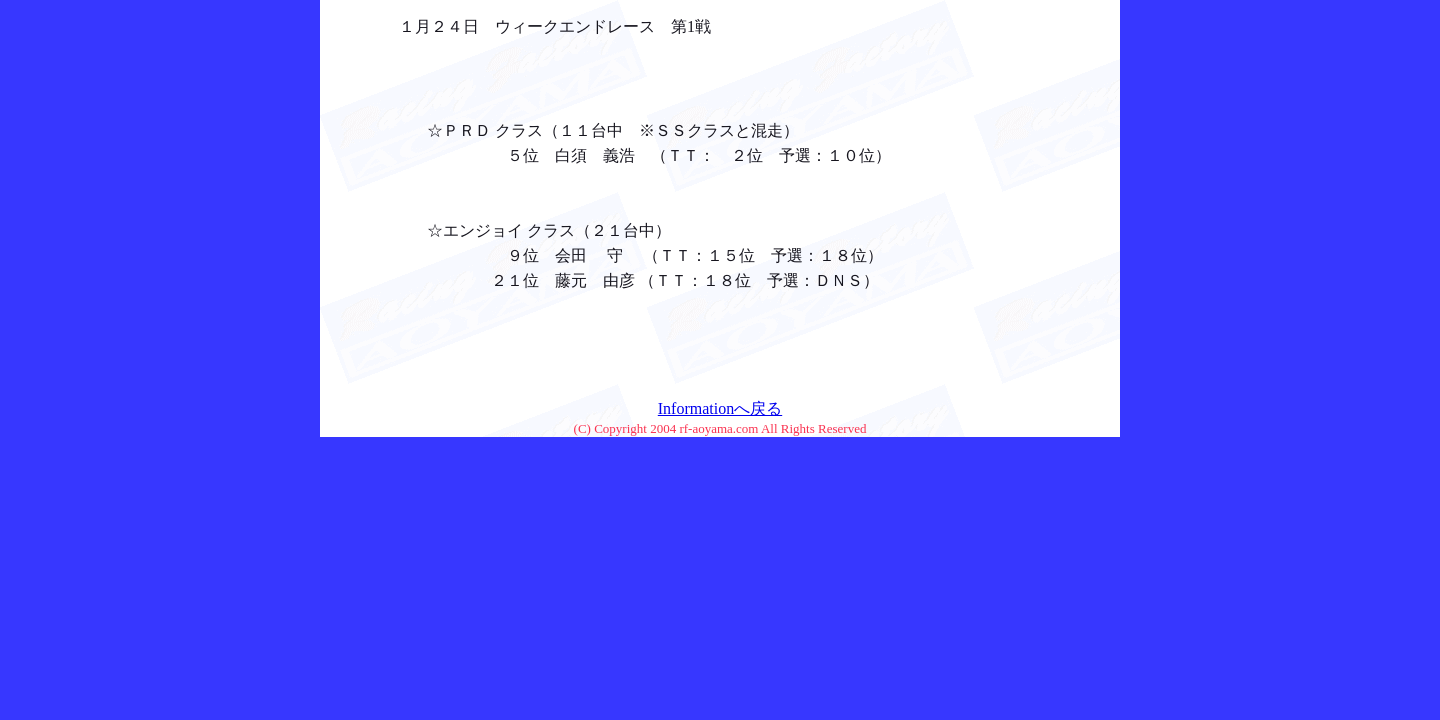  I want to click on Informationへ戻る, so click(720, 408).